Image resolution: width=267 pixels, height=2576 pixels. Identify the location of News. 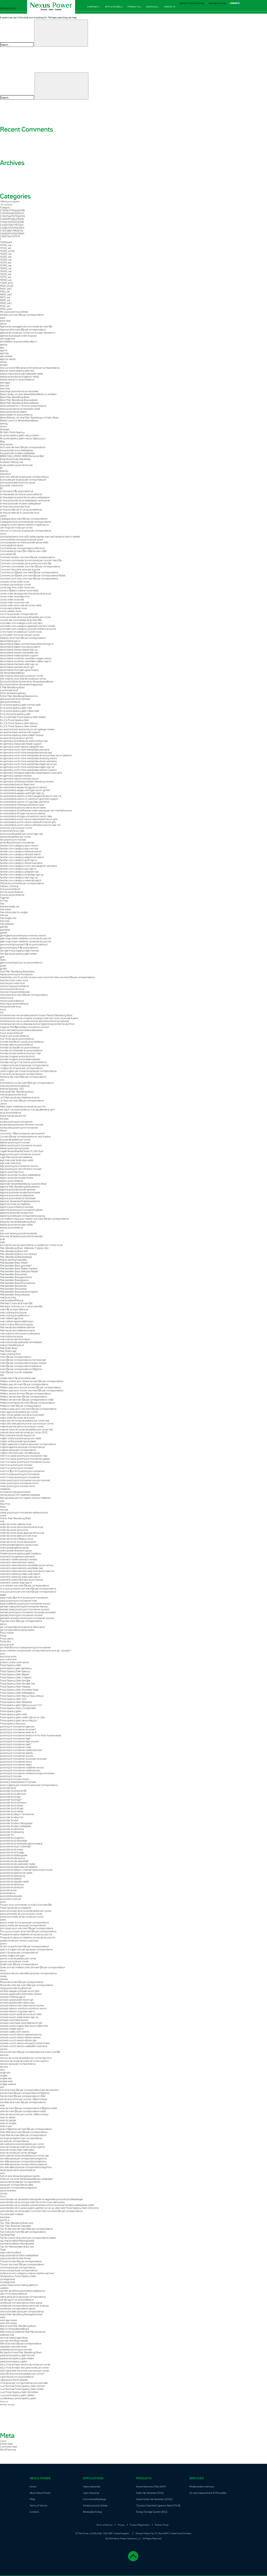
(3, 1506).